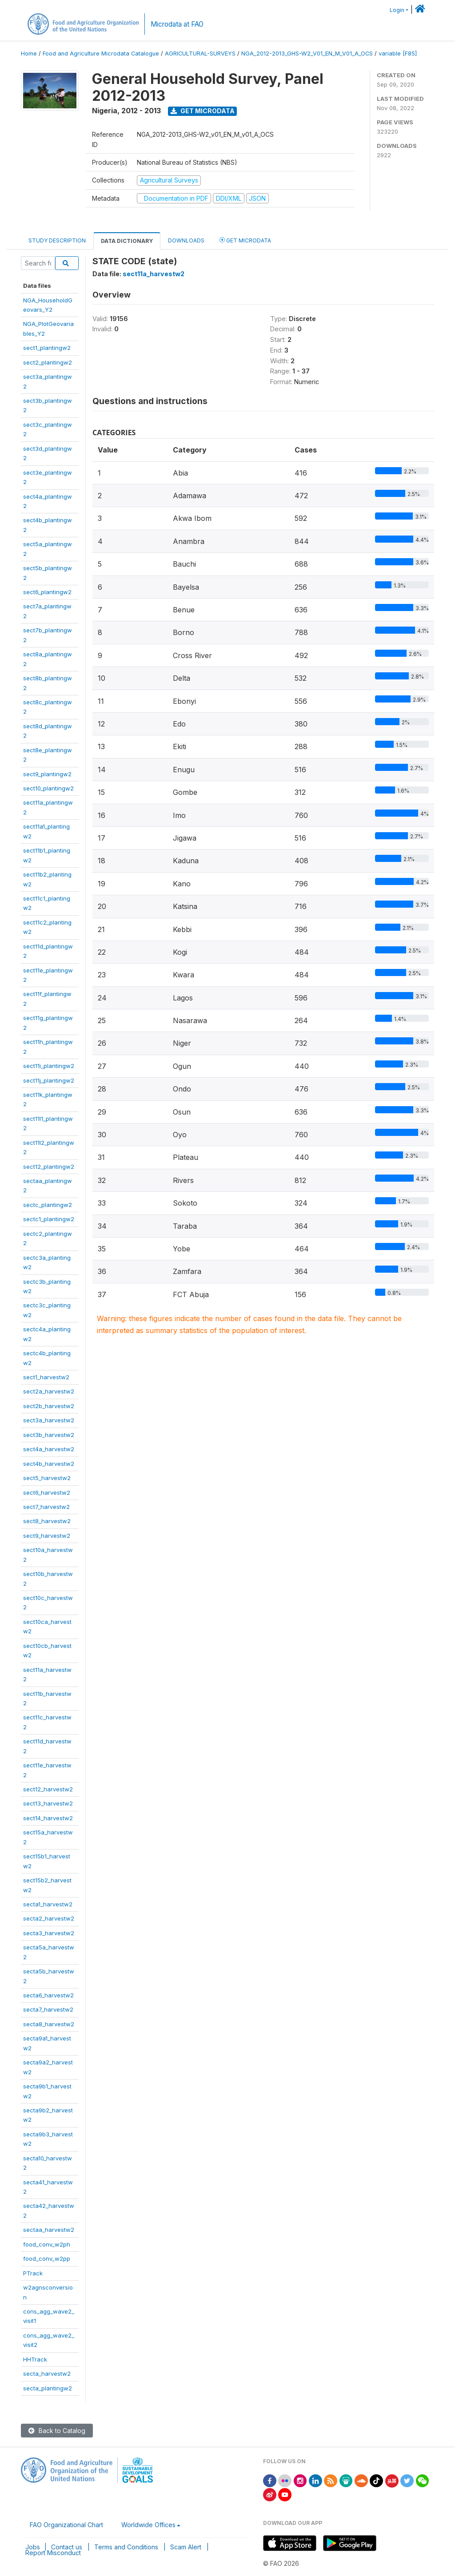  Describe the element at coordinates (47, 2388) in the screenshot. I see `secta_plantingw2` at that location.